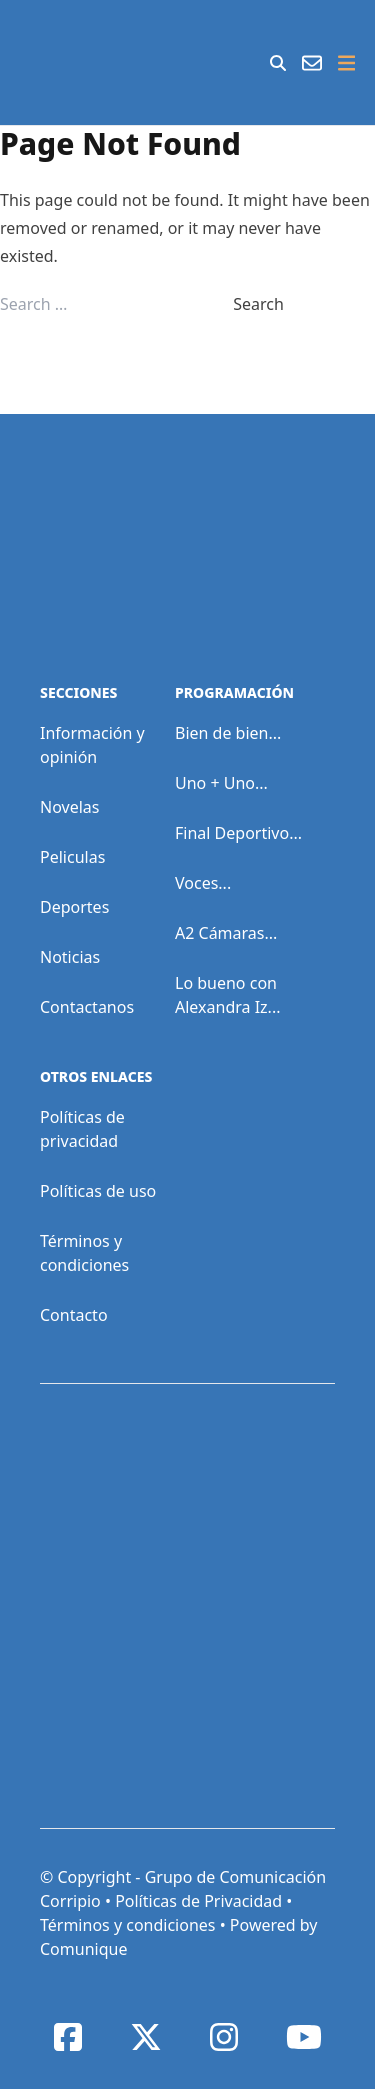 Image resolution: width=375 pixels, height=2089 pixels. I want to click on Políticas de uso, so click(98, 1191).